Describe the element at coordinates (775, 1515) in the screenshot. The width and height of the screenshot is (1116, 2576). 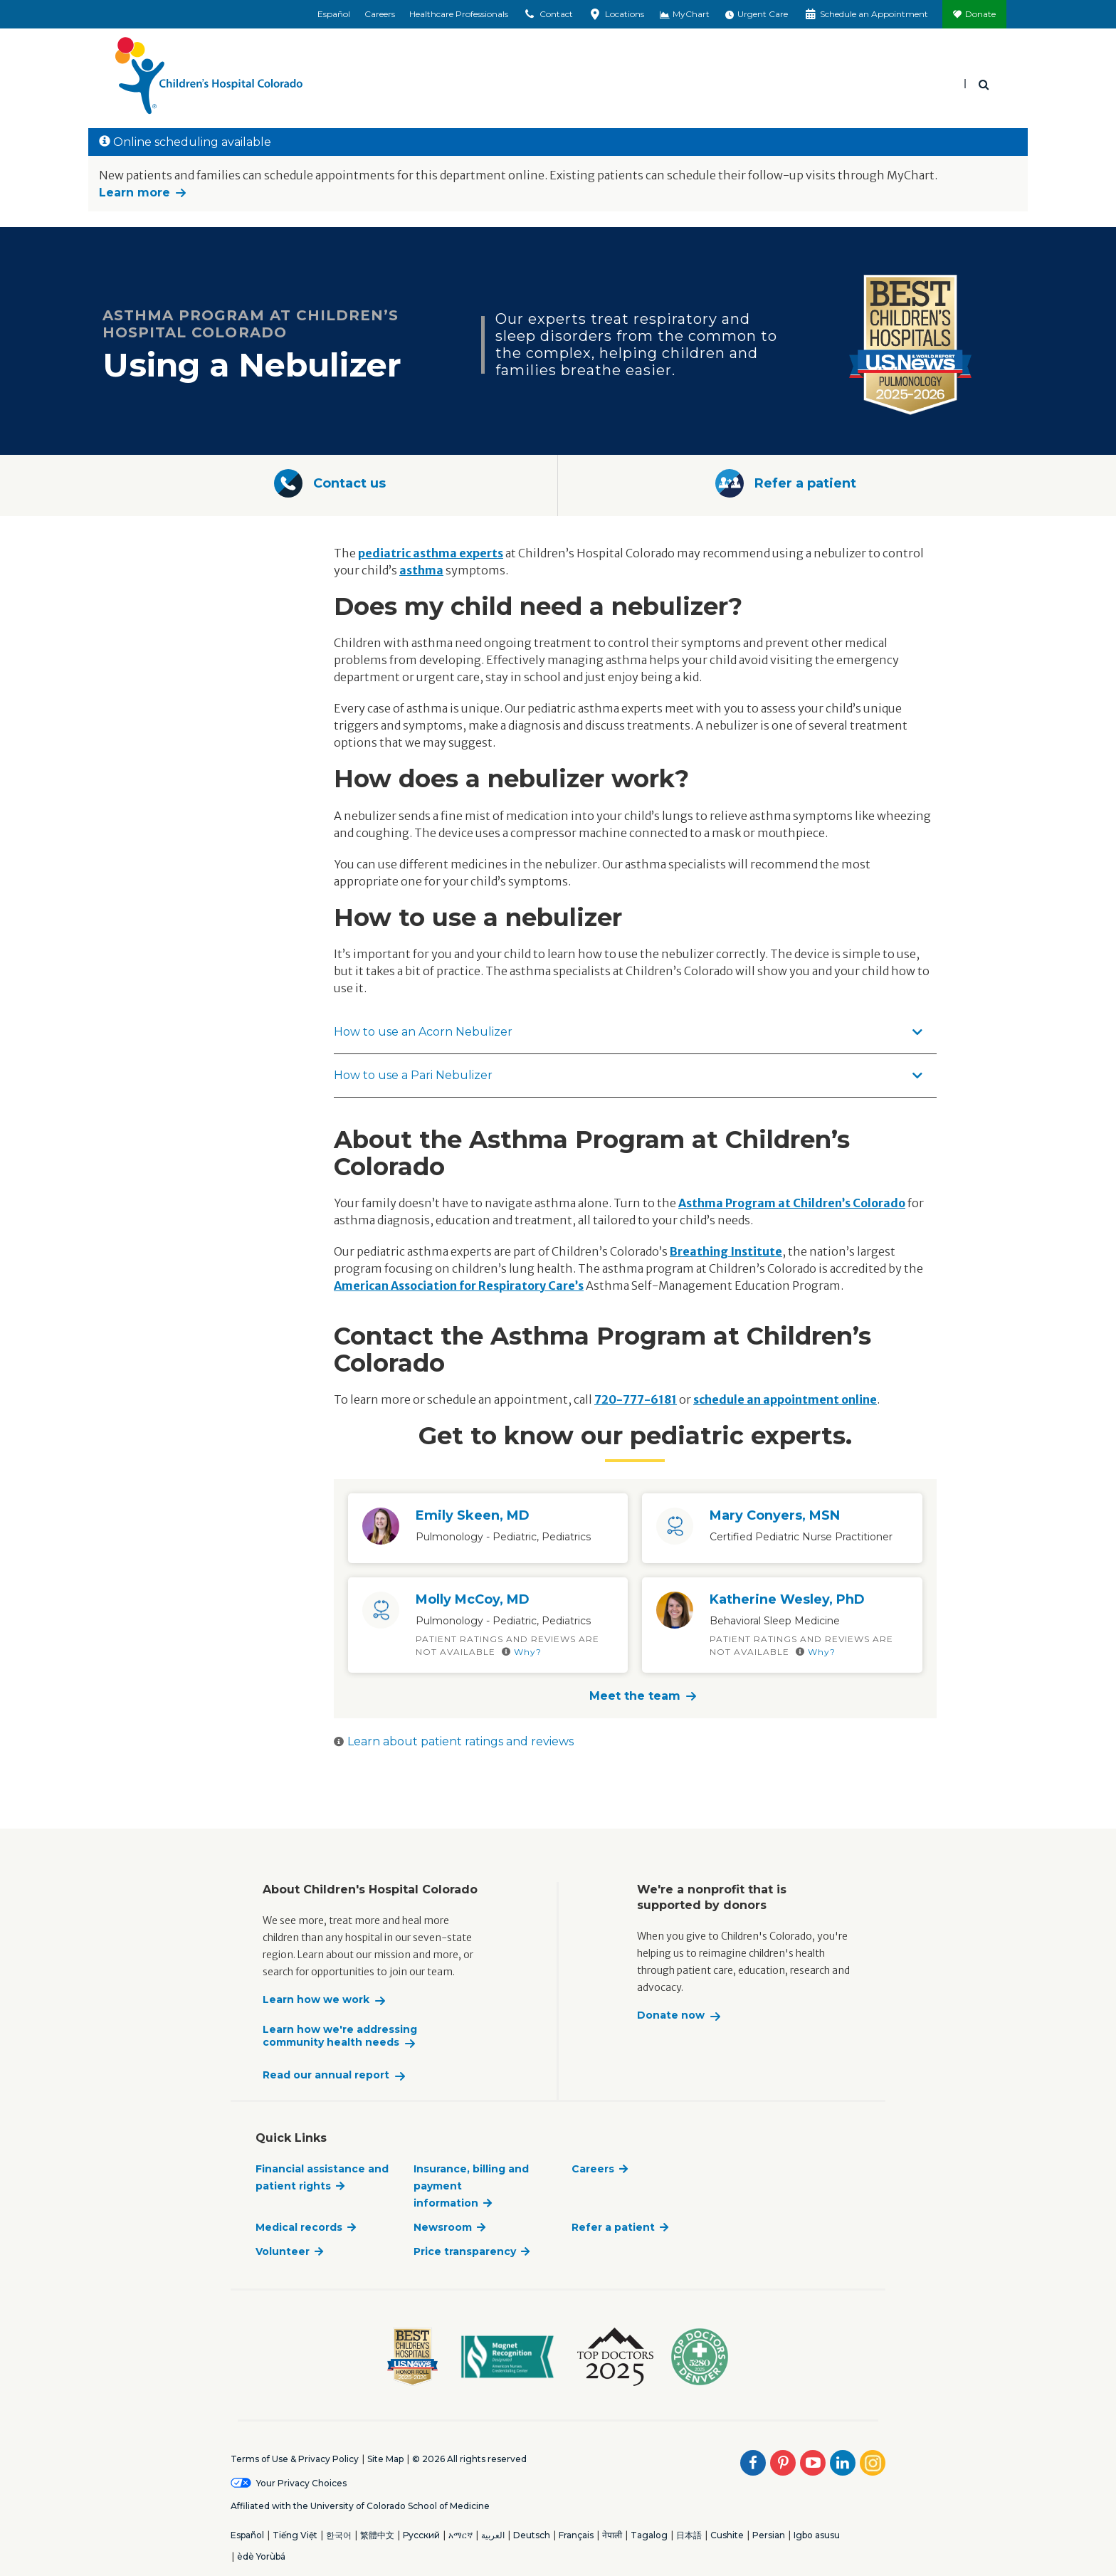
I see `Mary Conyers, MSN` at that location.